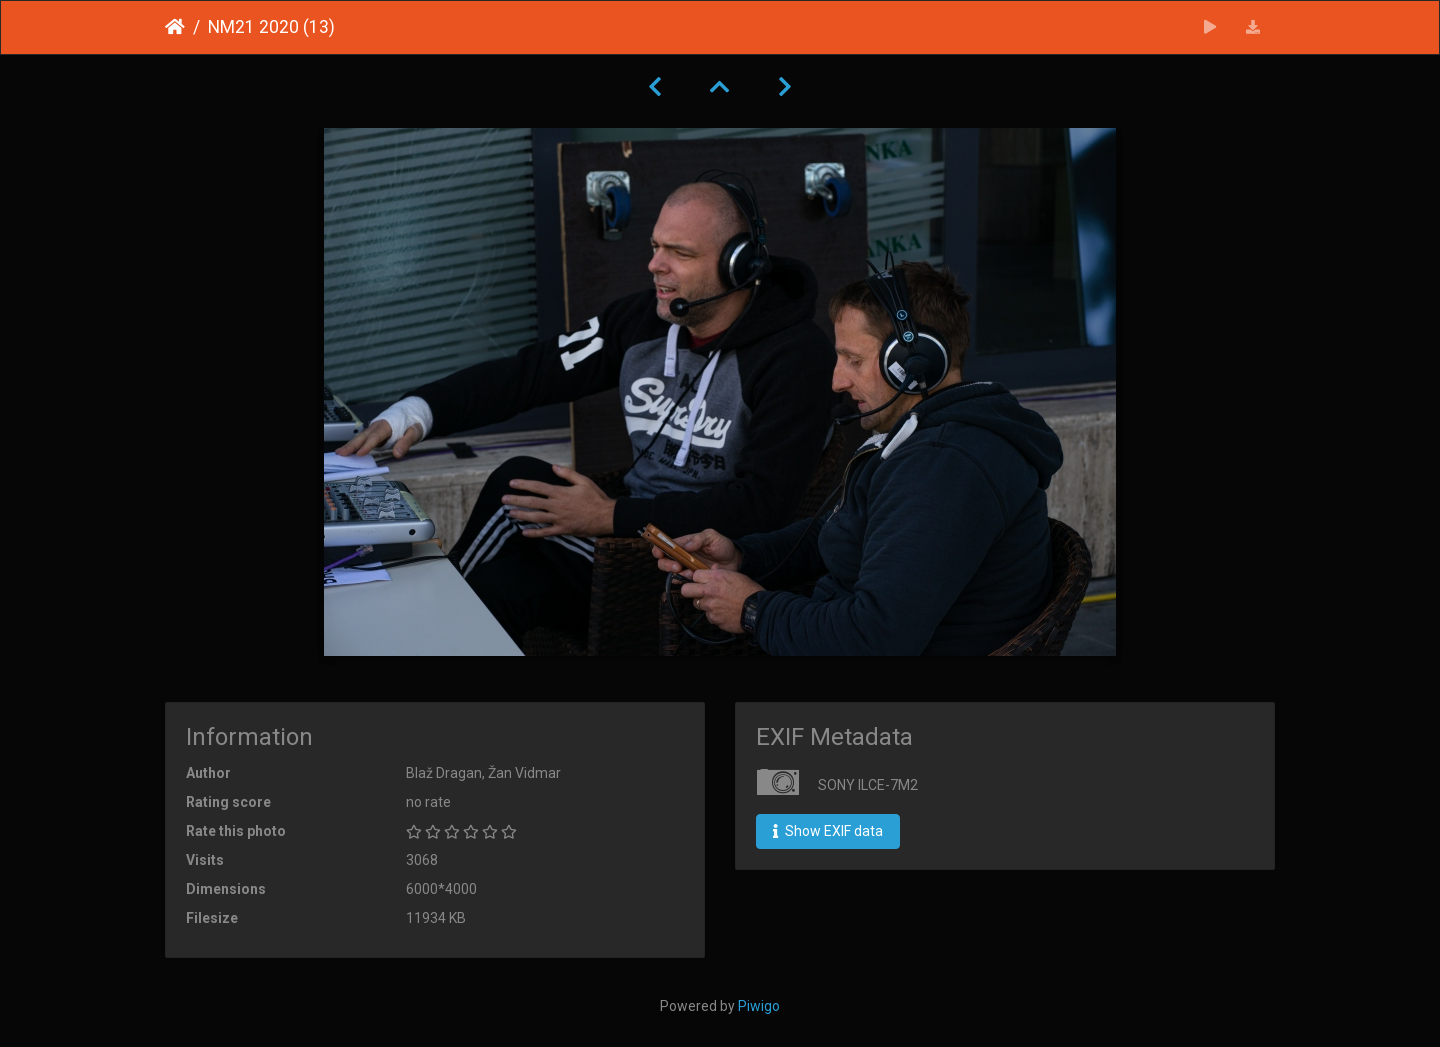 Image resolution: width=1440 pixels, height=1047 pixels. Describe the element at coordinates (175, 27) in the screenshot. I see `Home` at that location.